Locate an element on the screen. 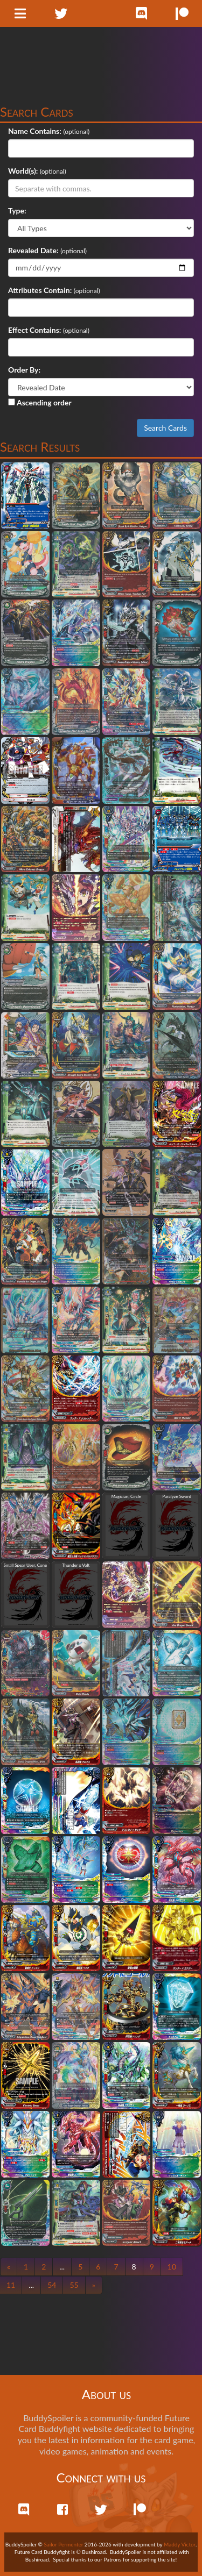 The height and width of the screenshot is (2576, 202). Name Contains: is located at coordinates (34, 130).